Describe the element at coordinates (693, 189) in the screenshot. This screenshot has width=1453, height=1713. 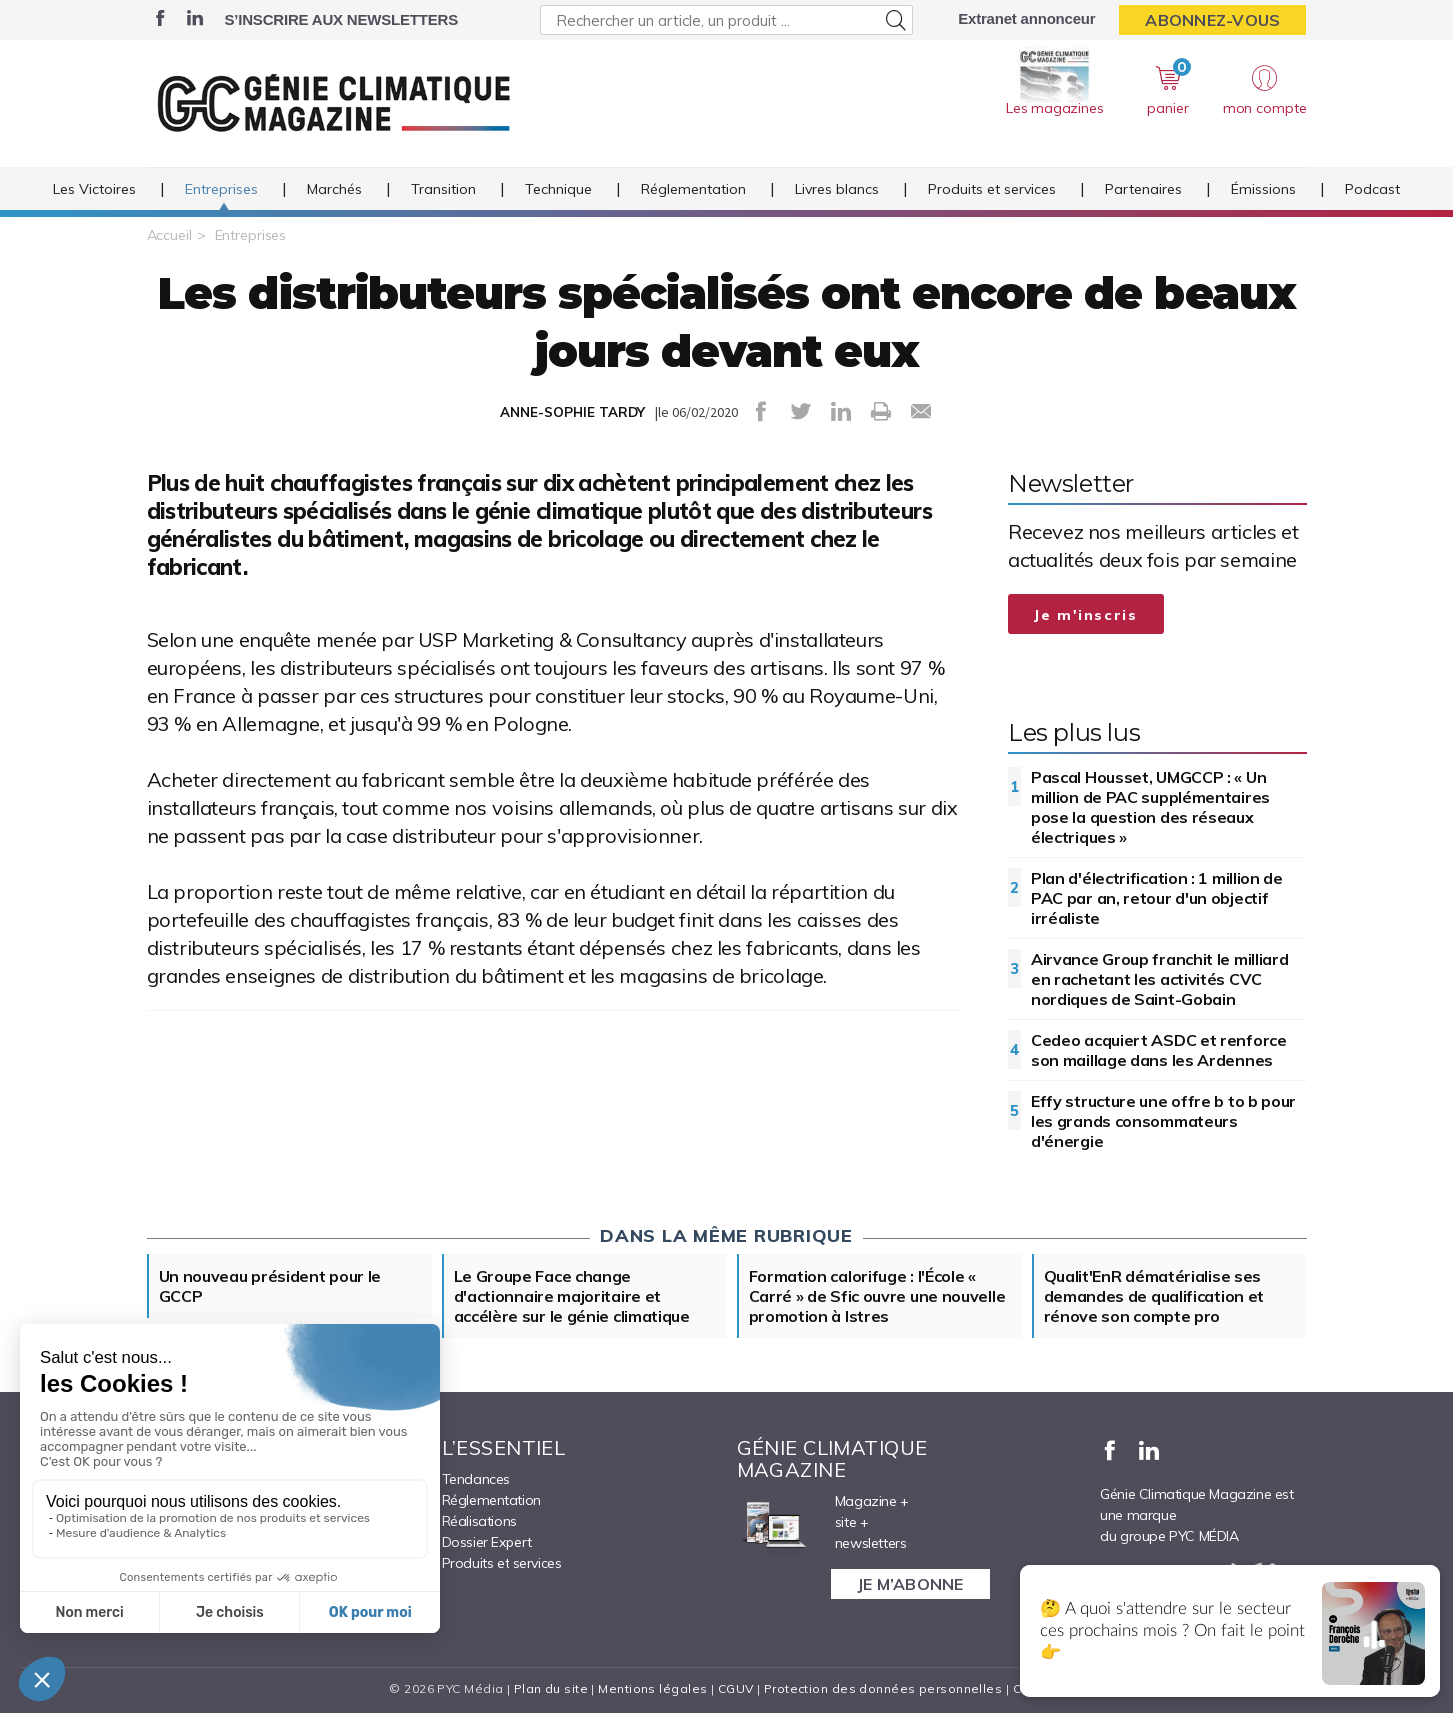
I see `Réglementation` at that location.